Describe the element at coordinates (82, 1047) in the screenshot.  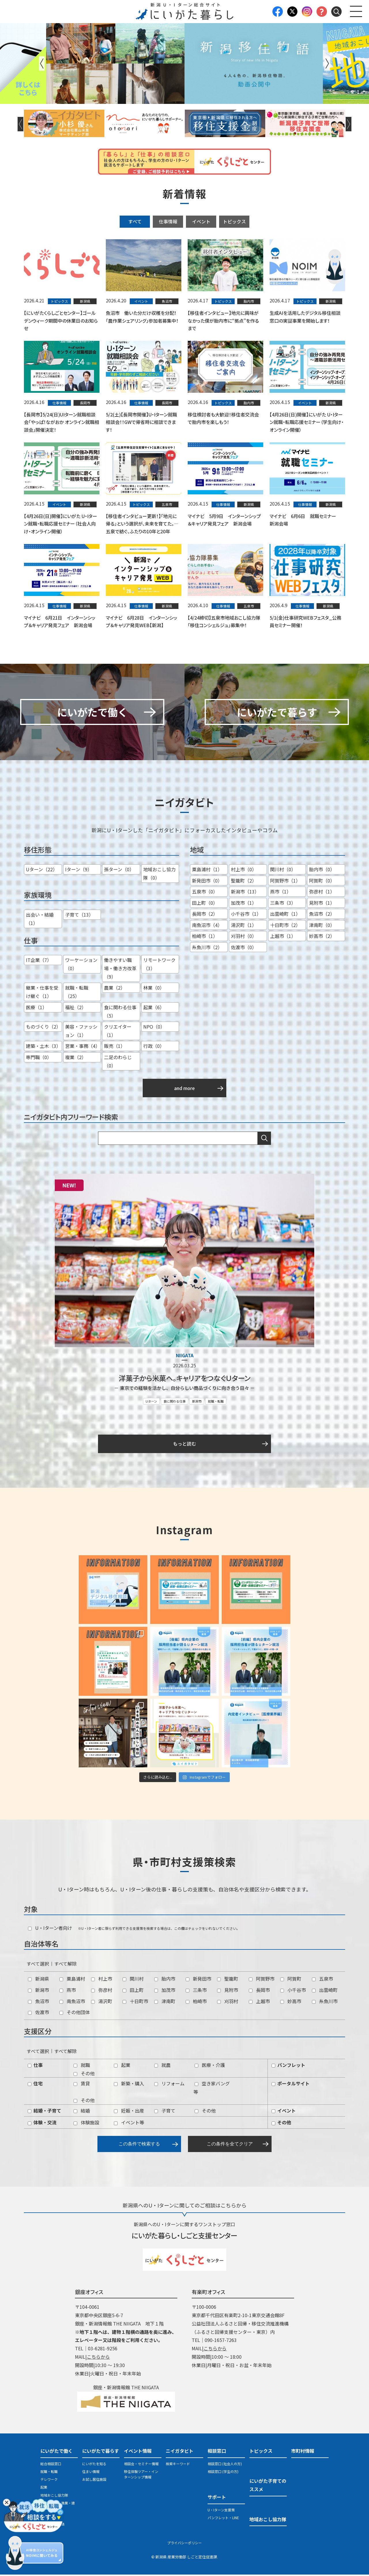
I see `営業・事務（4）` at that location.